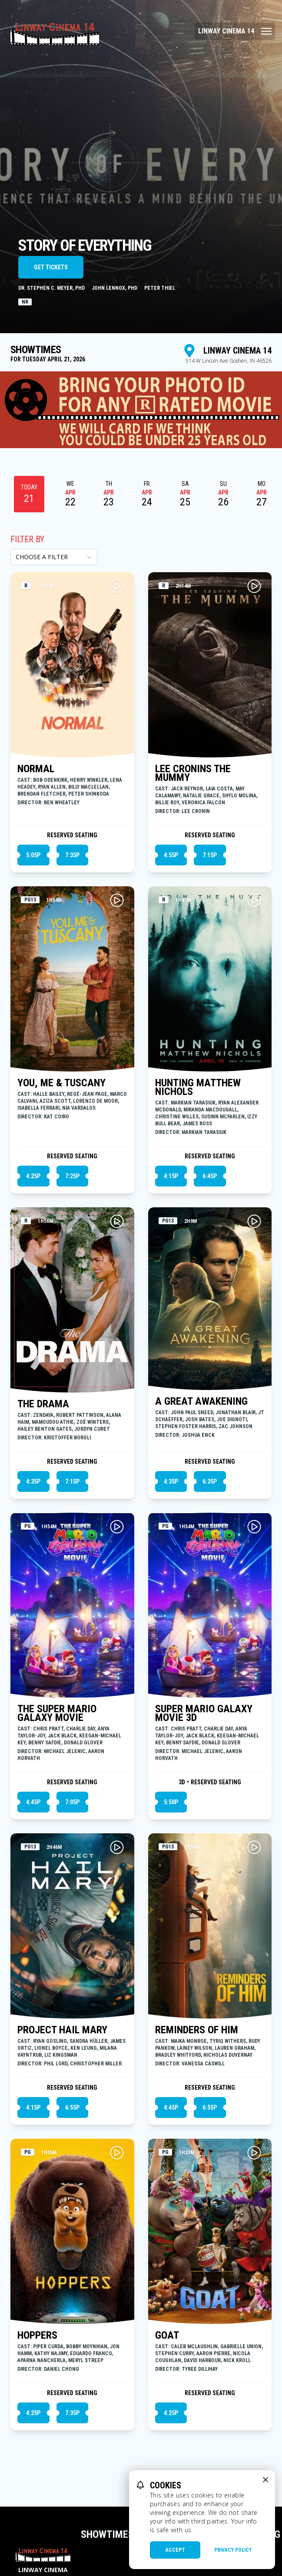 This screenshot has height=2576, width=282. I want to click on 7:15p, so click(209, 855).